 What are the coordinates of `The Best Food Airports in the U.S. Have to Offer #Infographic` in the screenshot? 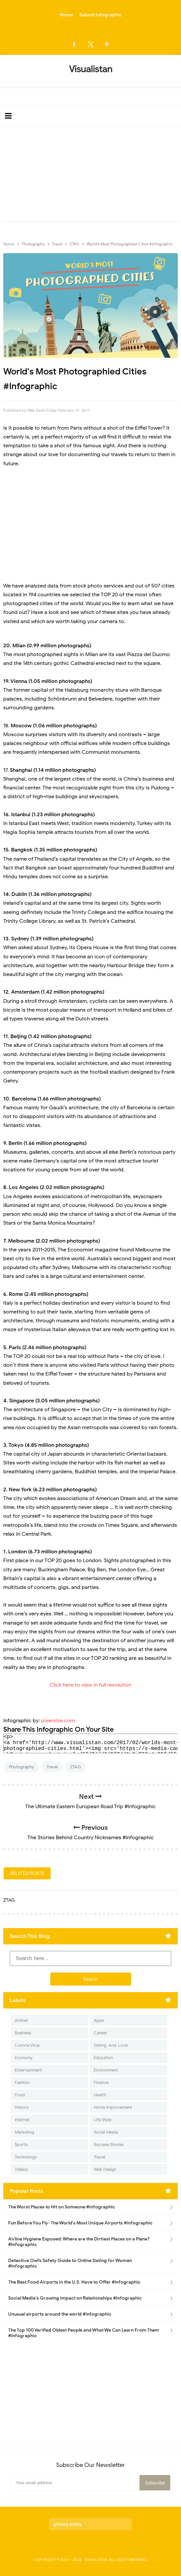 It's located at (74, 2282).